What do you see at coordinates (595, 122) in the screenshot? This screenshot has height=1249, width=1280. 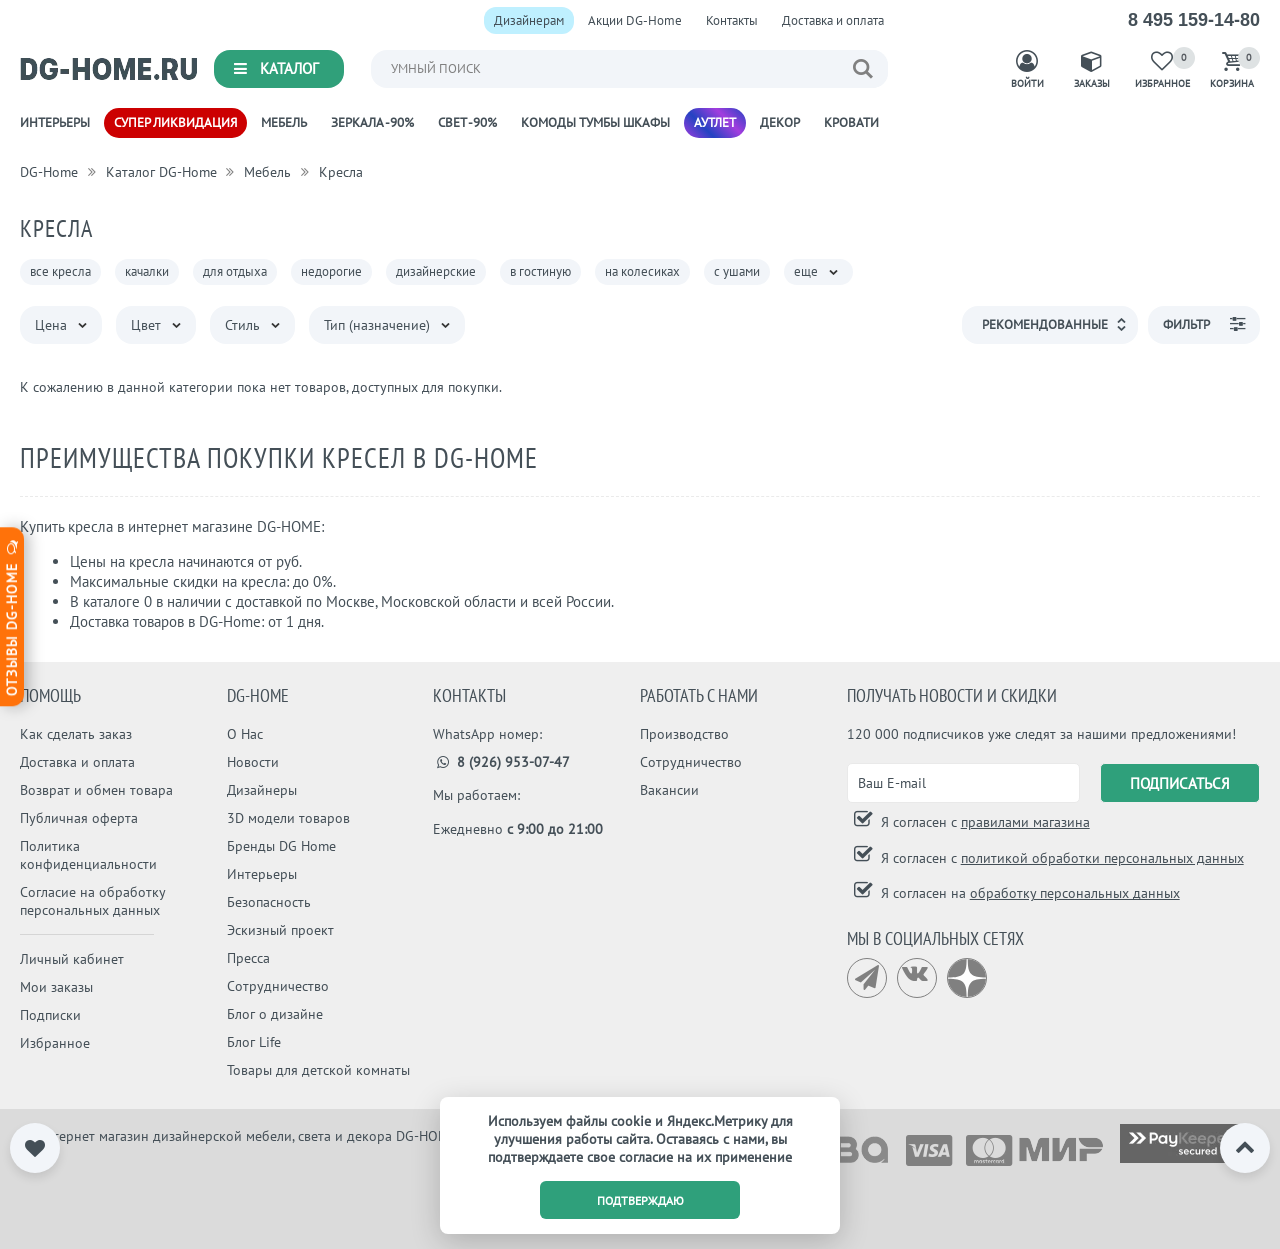 I see `Комоды Тумбы Шкафы` at bounding box center [595, 122].